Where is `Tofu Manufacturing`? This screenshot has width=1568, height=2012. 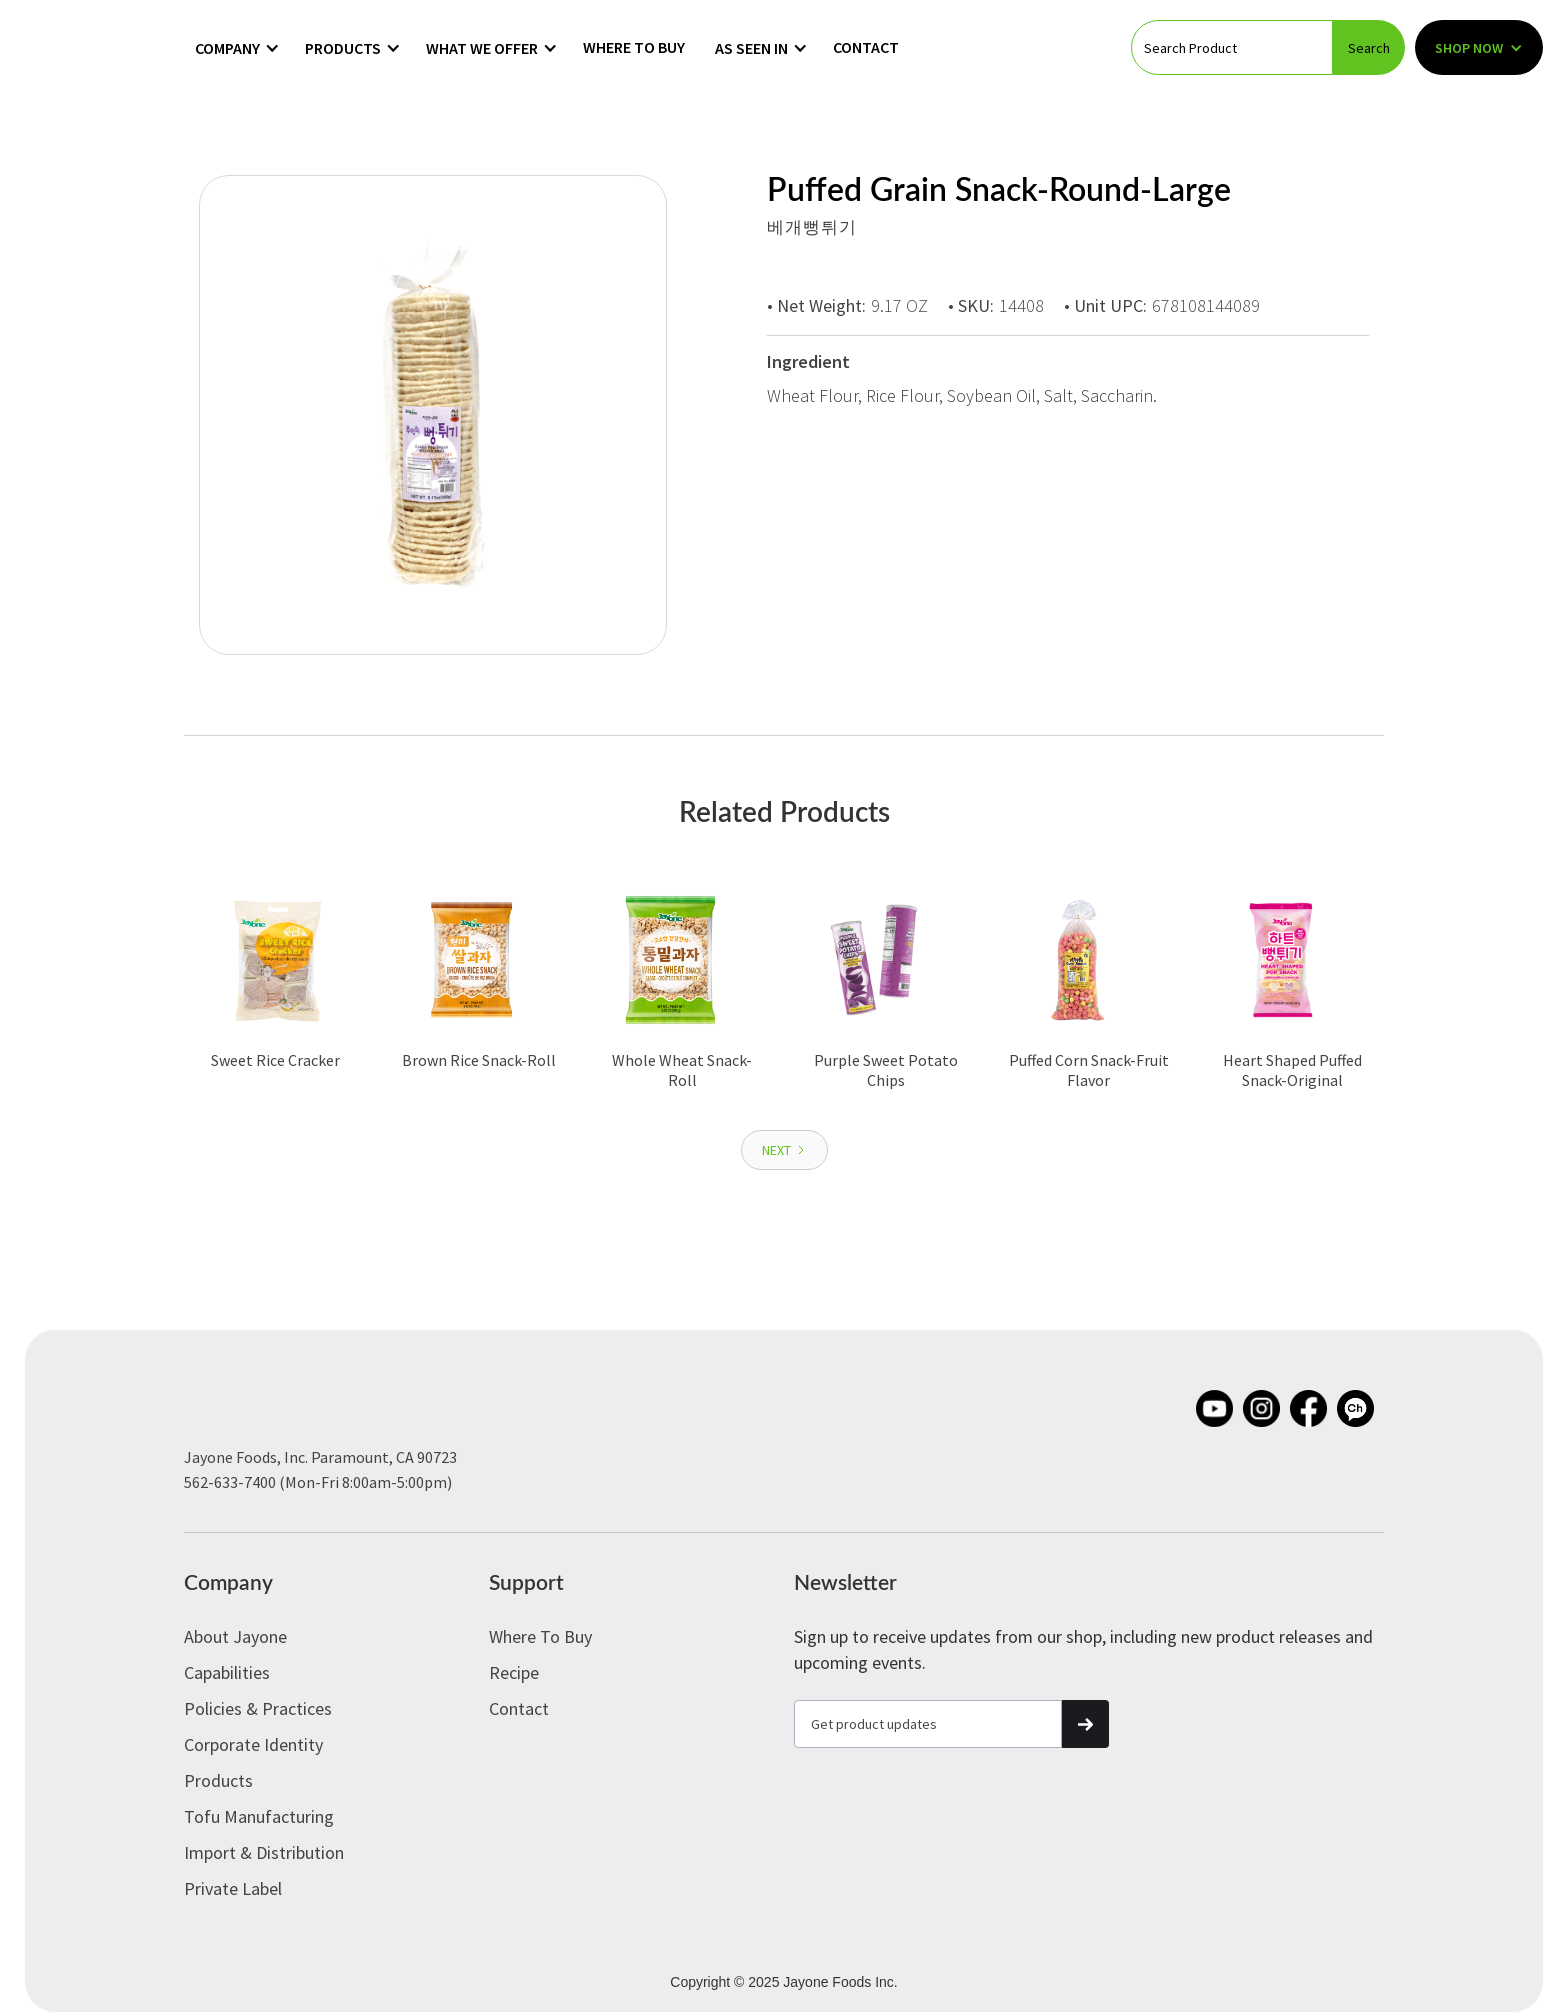
Tofu Manufacturing is located at coordinates (259, 1816).